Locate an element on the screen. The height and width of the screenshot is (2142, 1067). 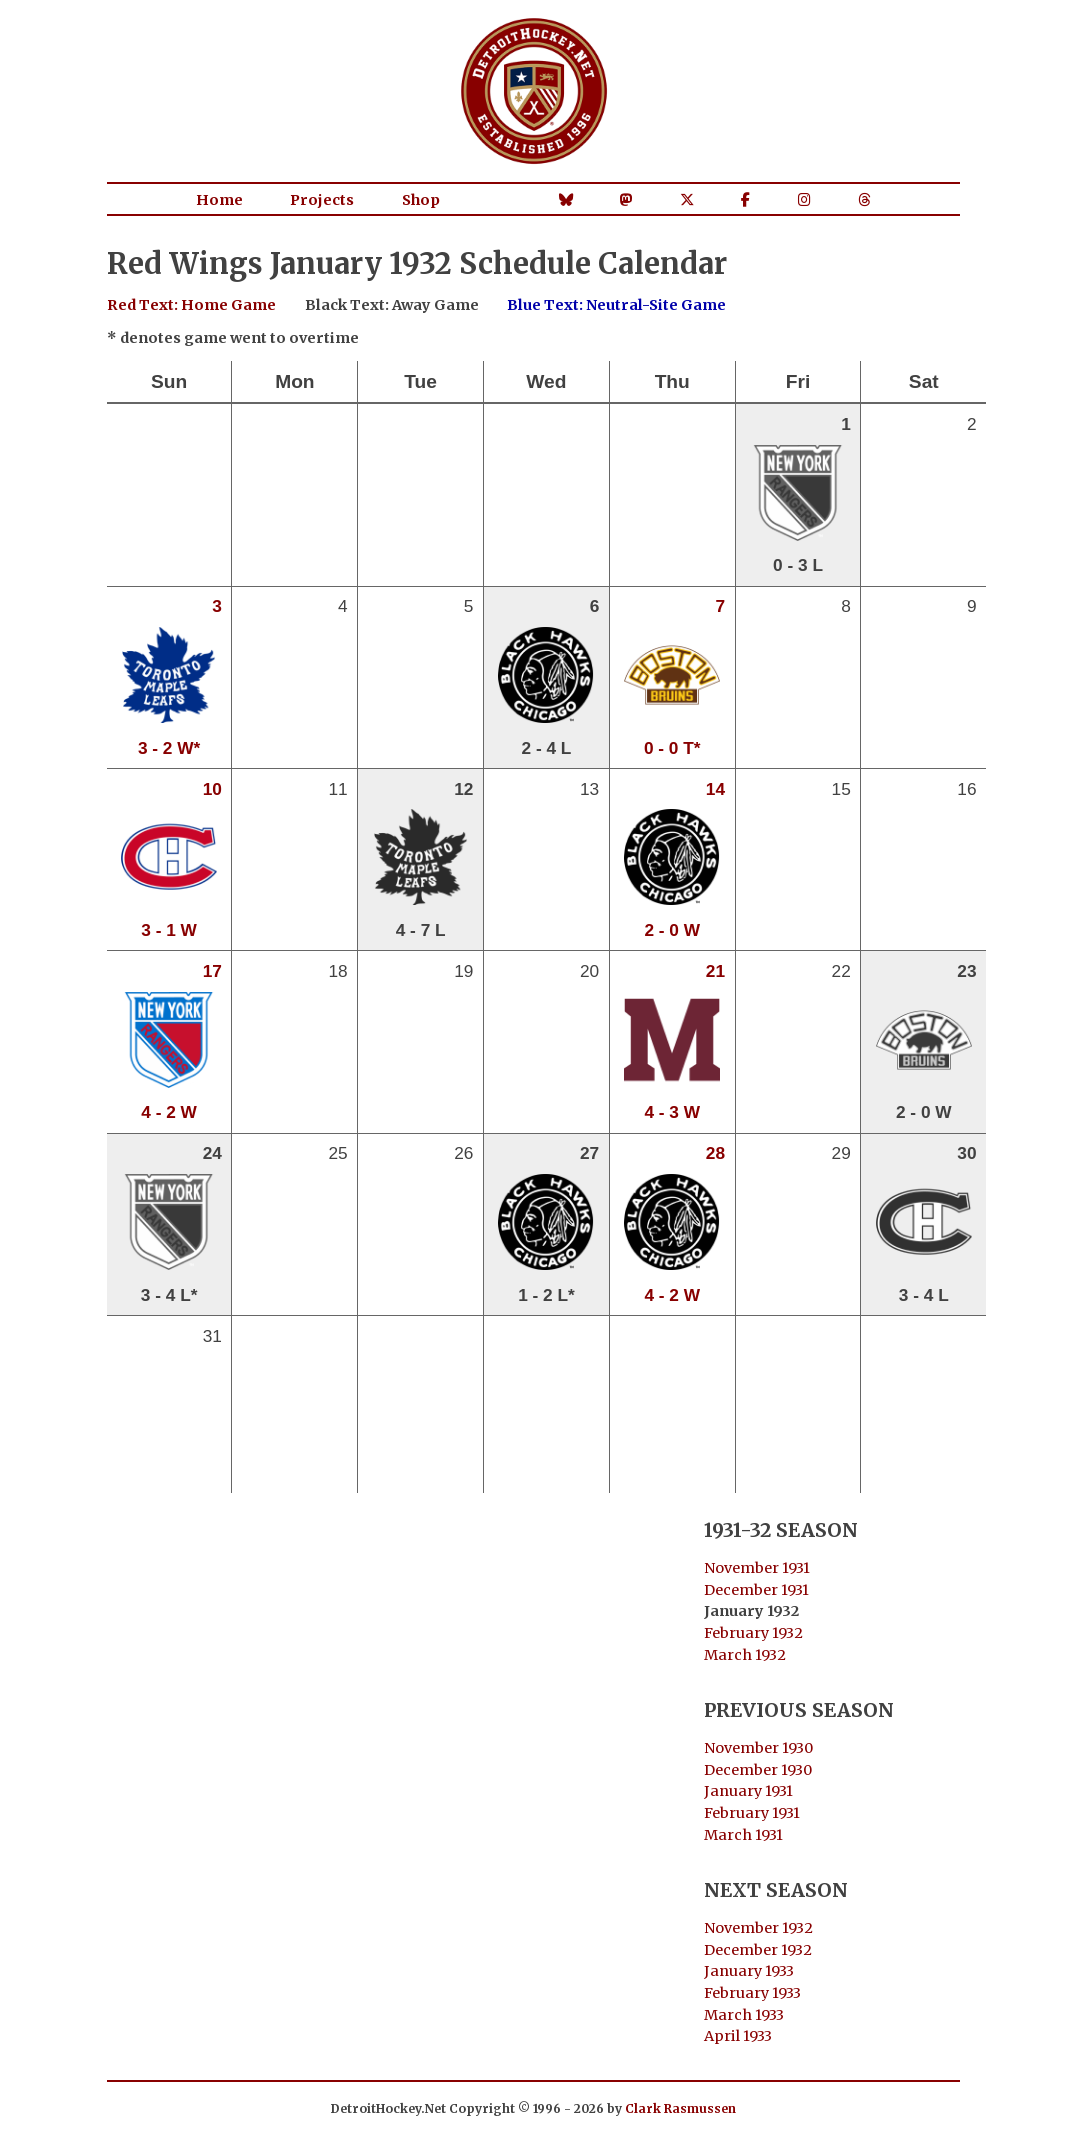
March 1933 is located at coordinates (744, 2015).